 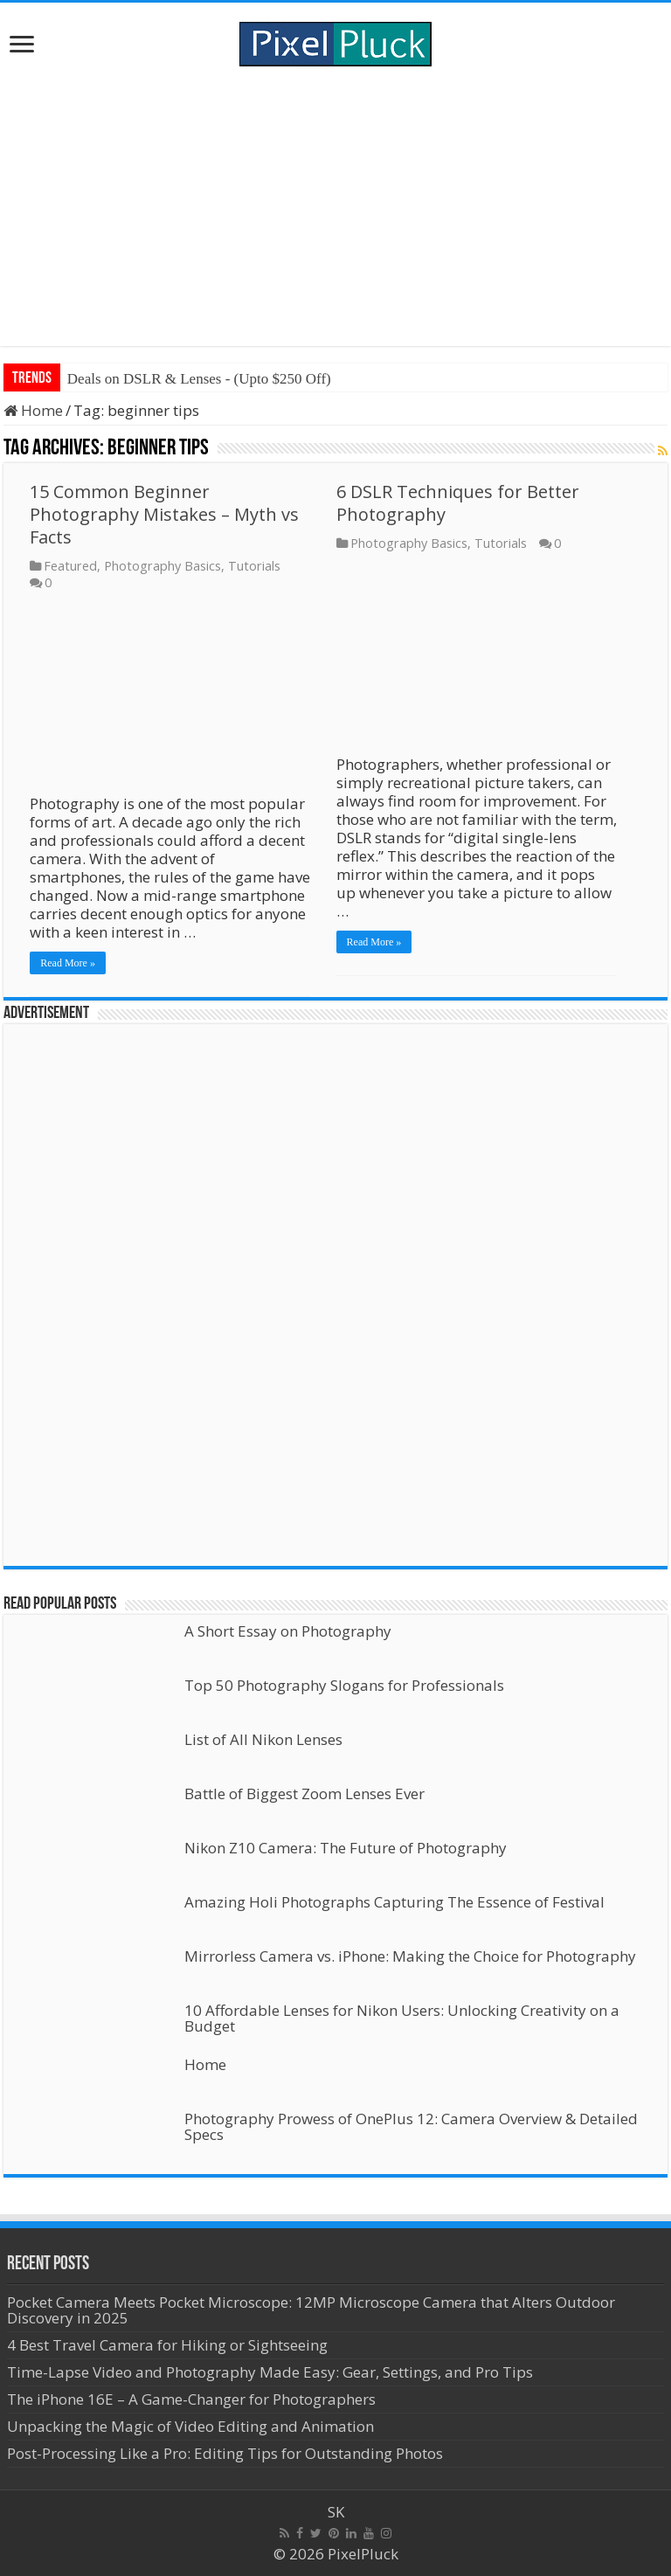 I want to click on Photography Basics, so click(x=162, y=565).